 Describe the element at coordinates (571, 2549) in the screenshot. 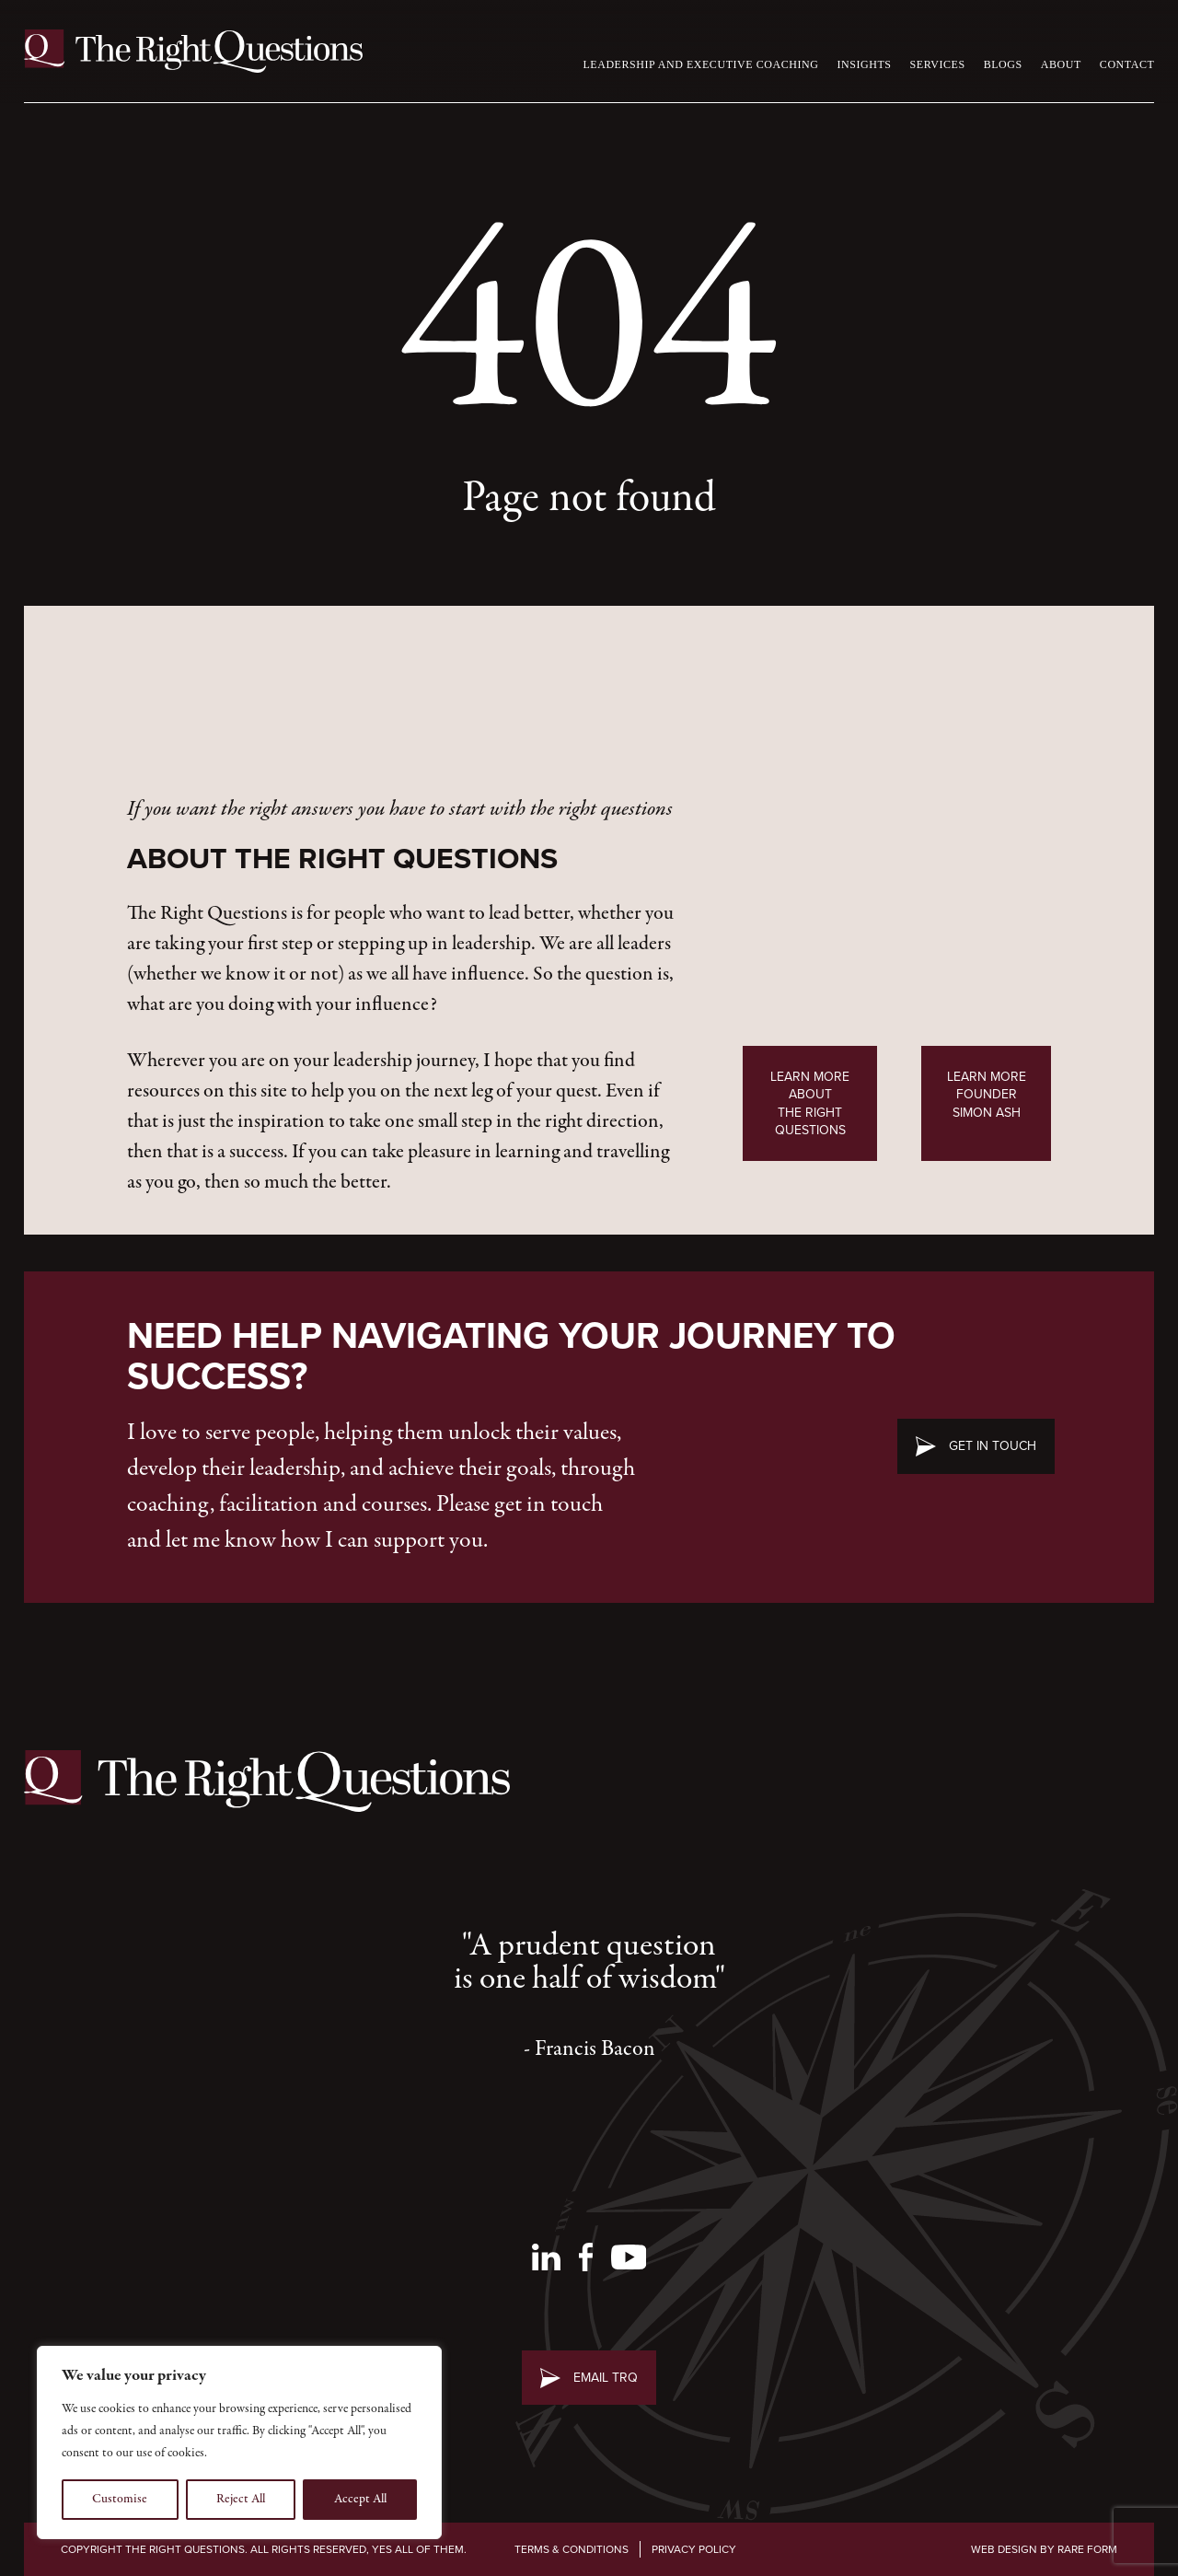

I see `Terms & Conditions` at that location.